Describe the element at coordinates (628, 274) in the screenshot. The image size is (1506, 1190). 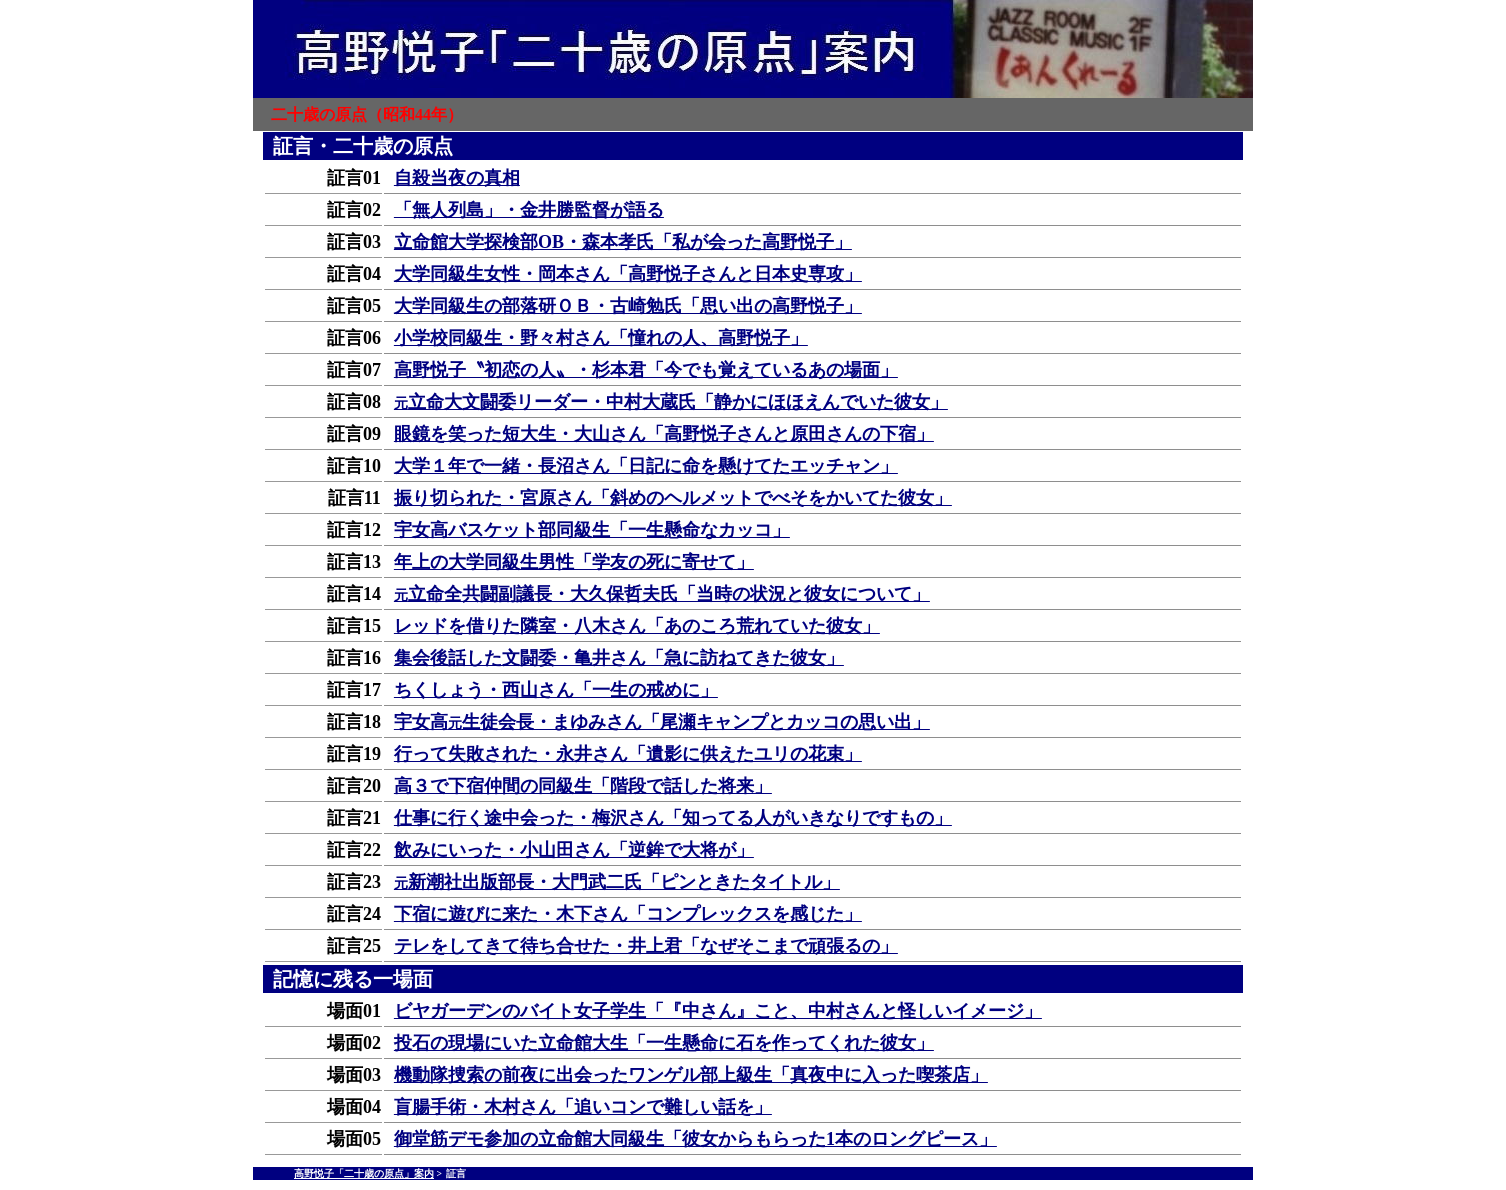
I see `大学同級生女性・岡本さん「高野悦子さんと日本史専攻」` at that location.